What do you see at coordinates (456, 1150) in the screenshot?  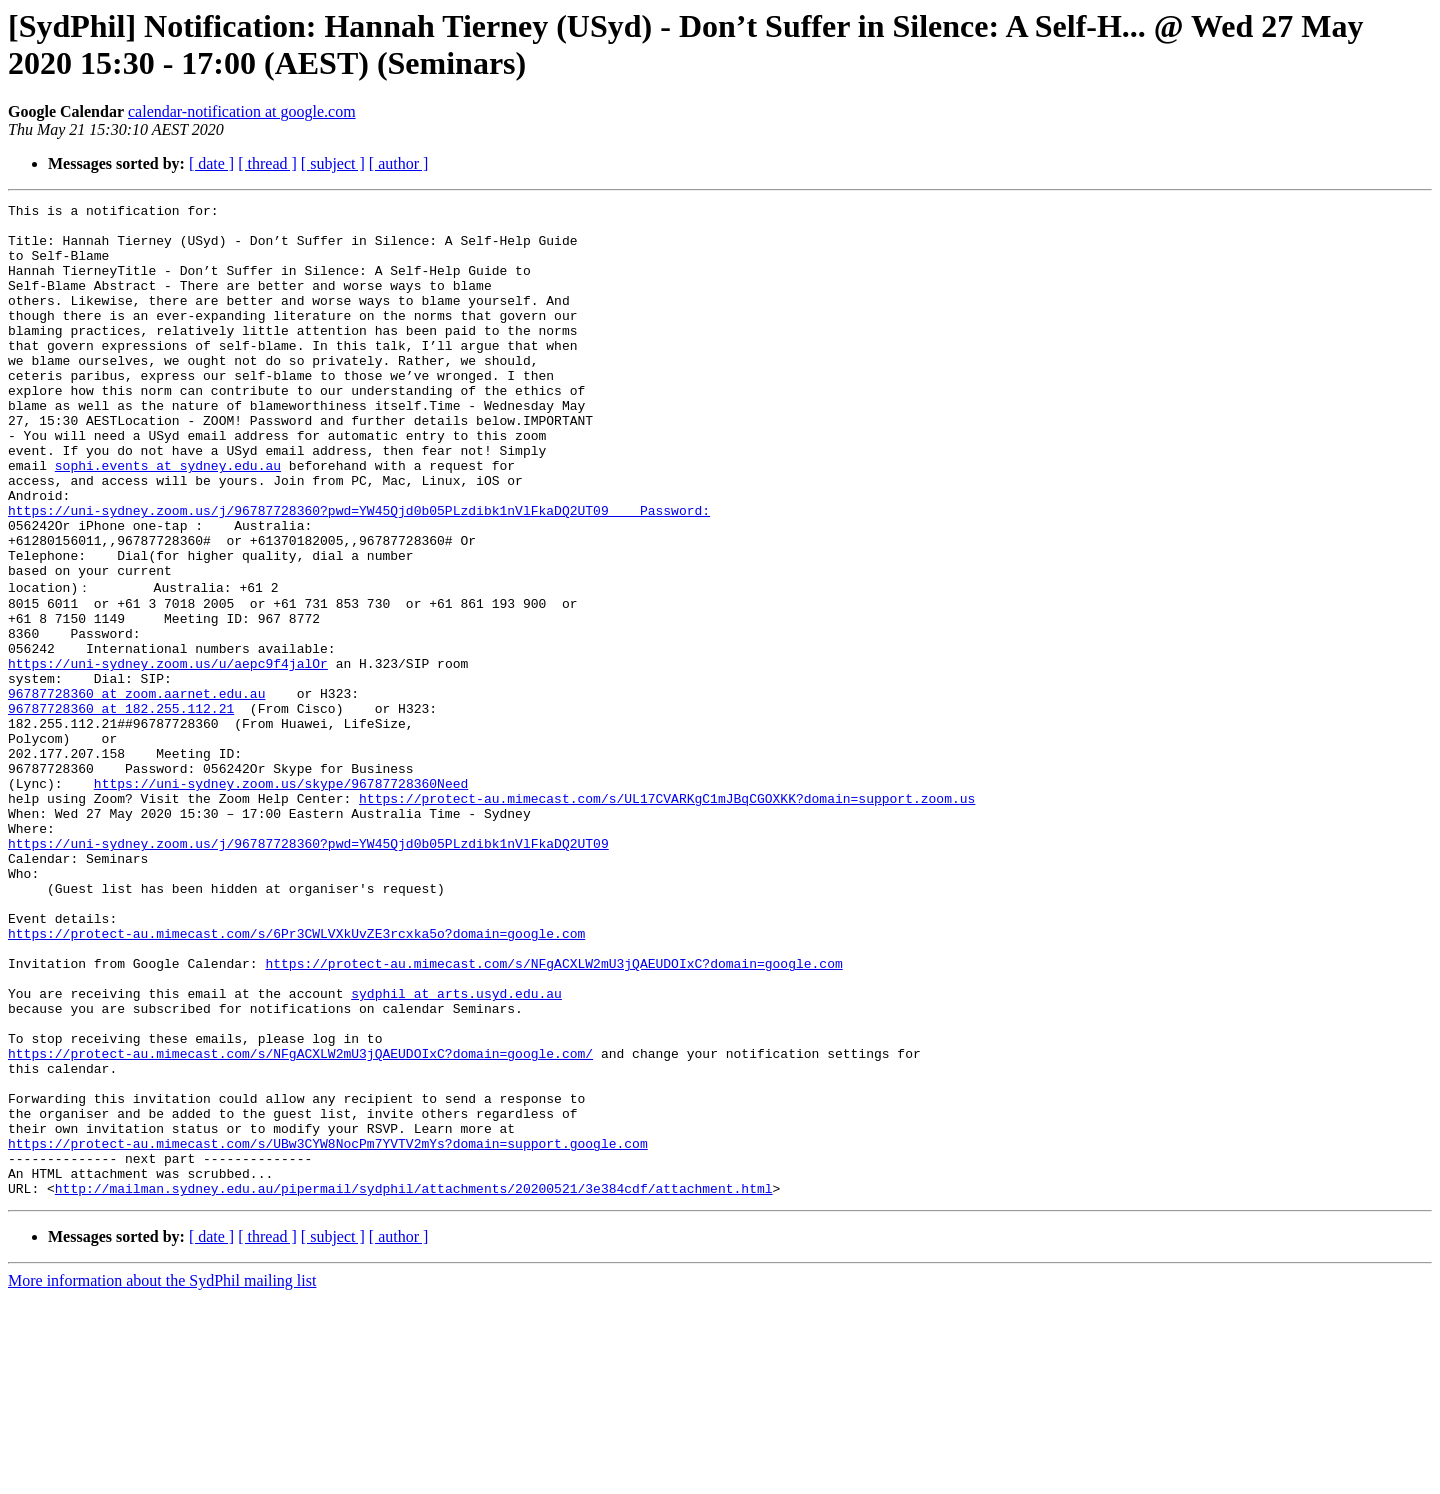 I see `sydphil at arts.usyd.edu.au` at bounding box center [456, 1150].